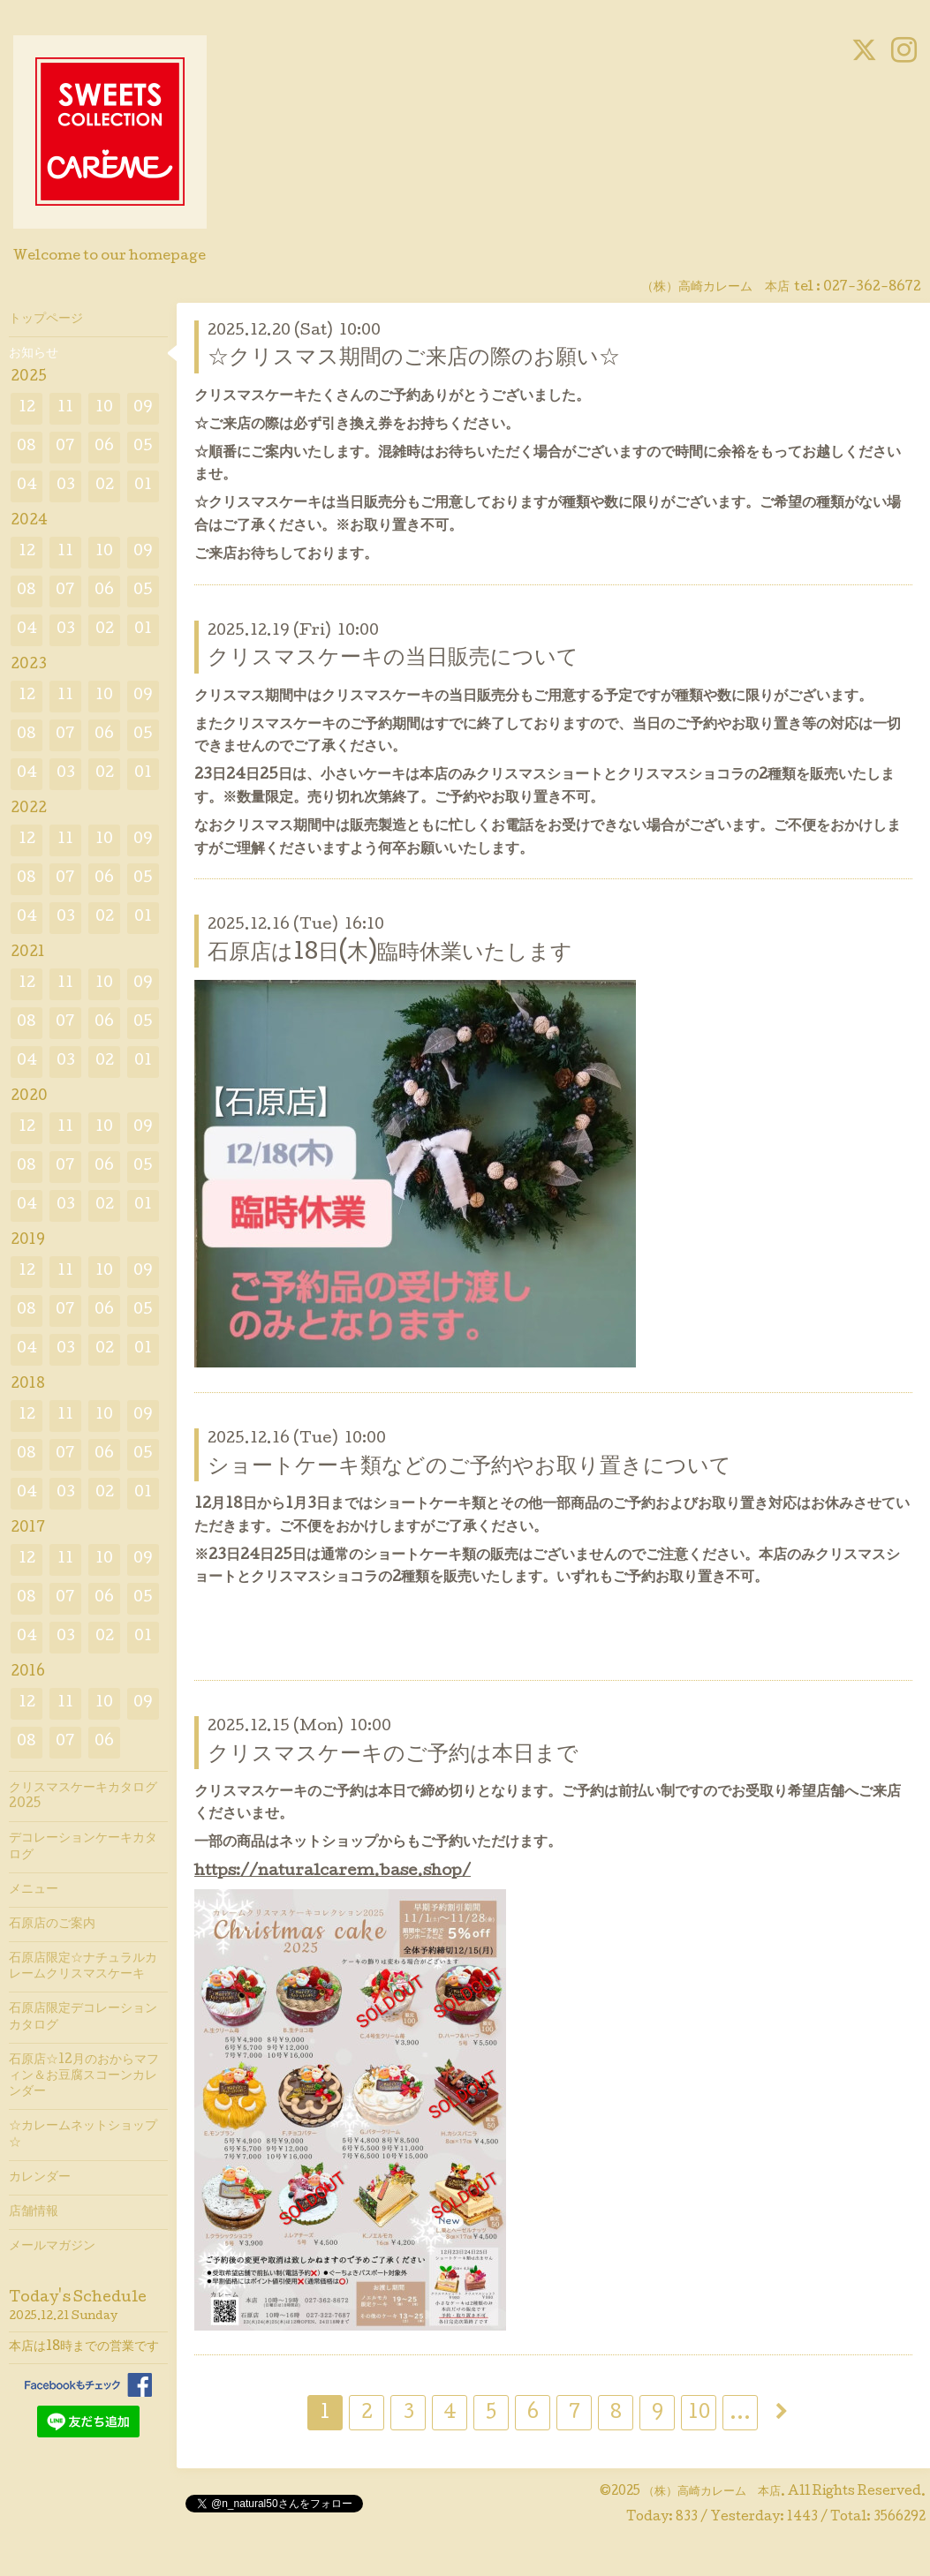 The width and height of the screenshot is (930, 2576). Describe the element at coordinates (872, 288) in the screenshot. I see `027-362-8672` at that location.